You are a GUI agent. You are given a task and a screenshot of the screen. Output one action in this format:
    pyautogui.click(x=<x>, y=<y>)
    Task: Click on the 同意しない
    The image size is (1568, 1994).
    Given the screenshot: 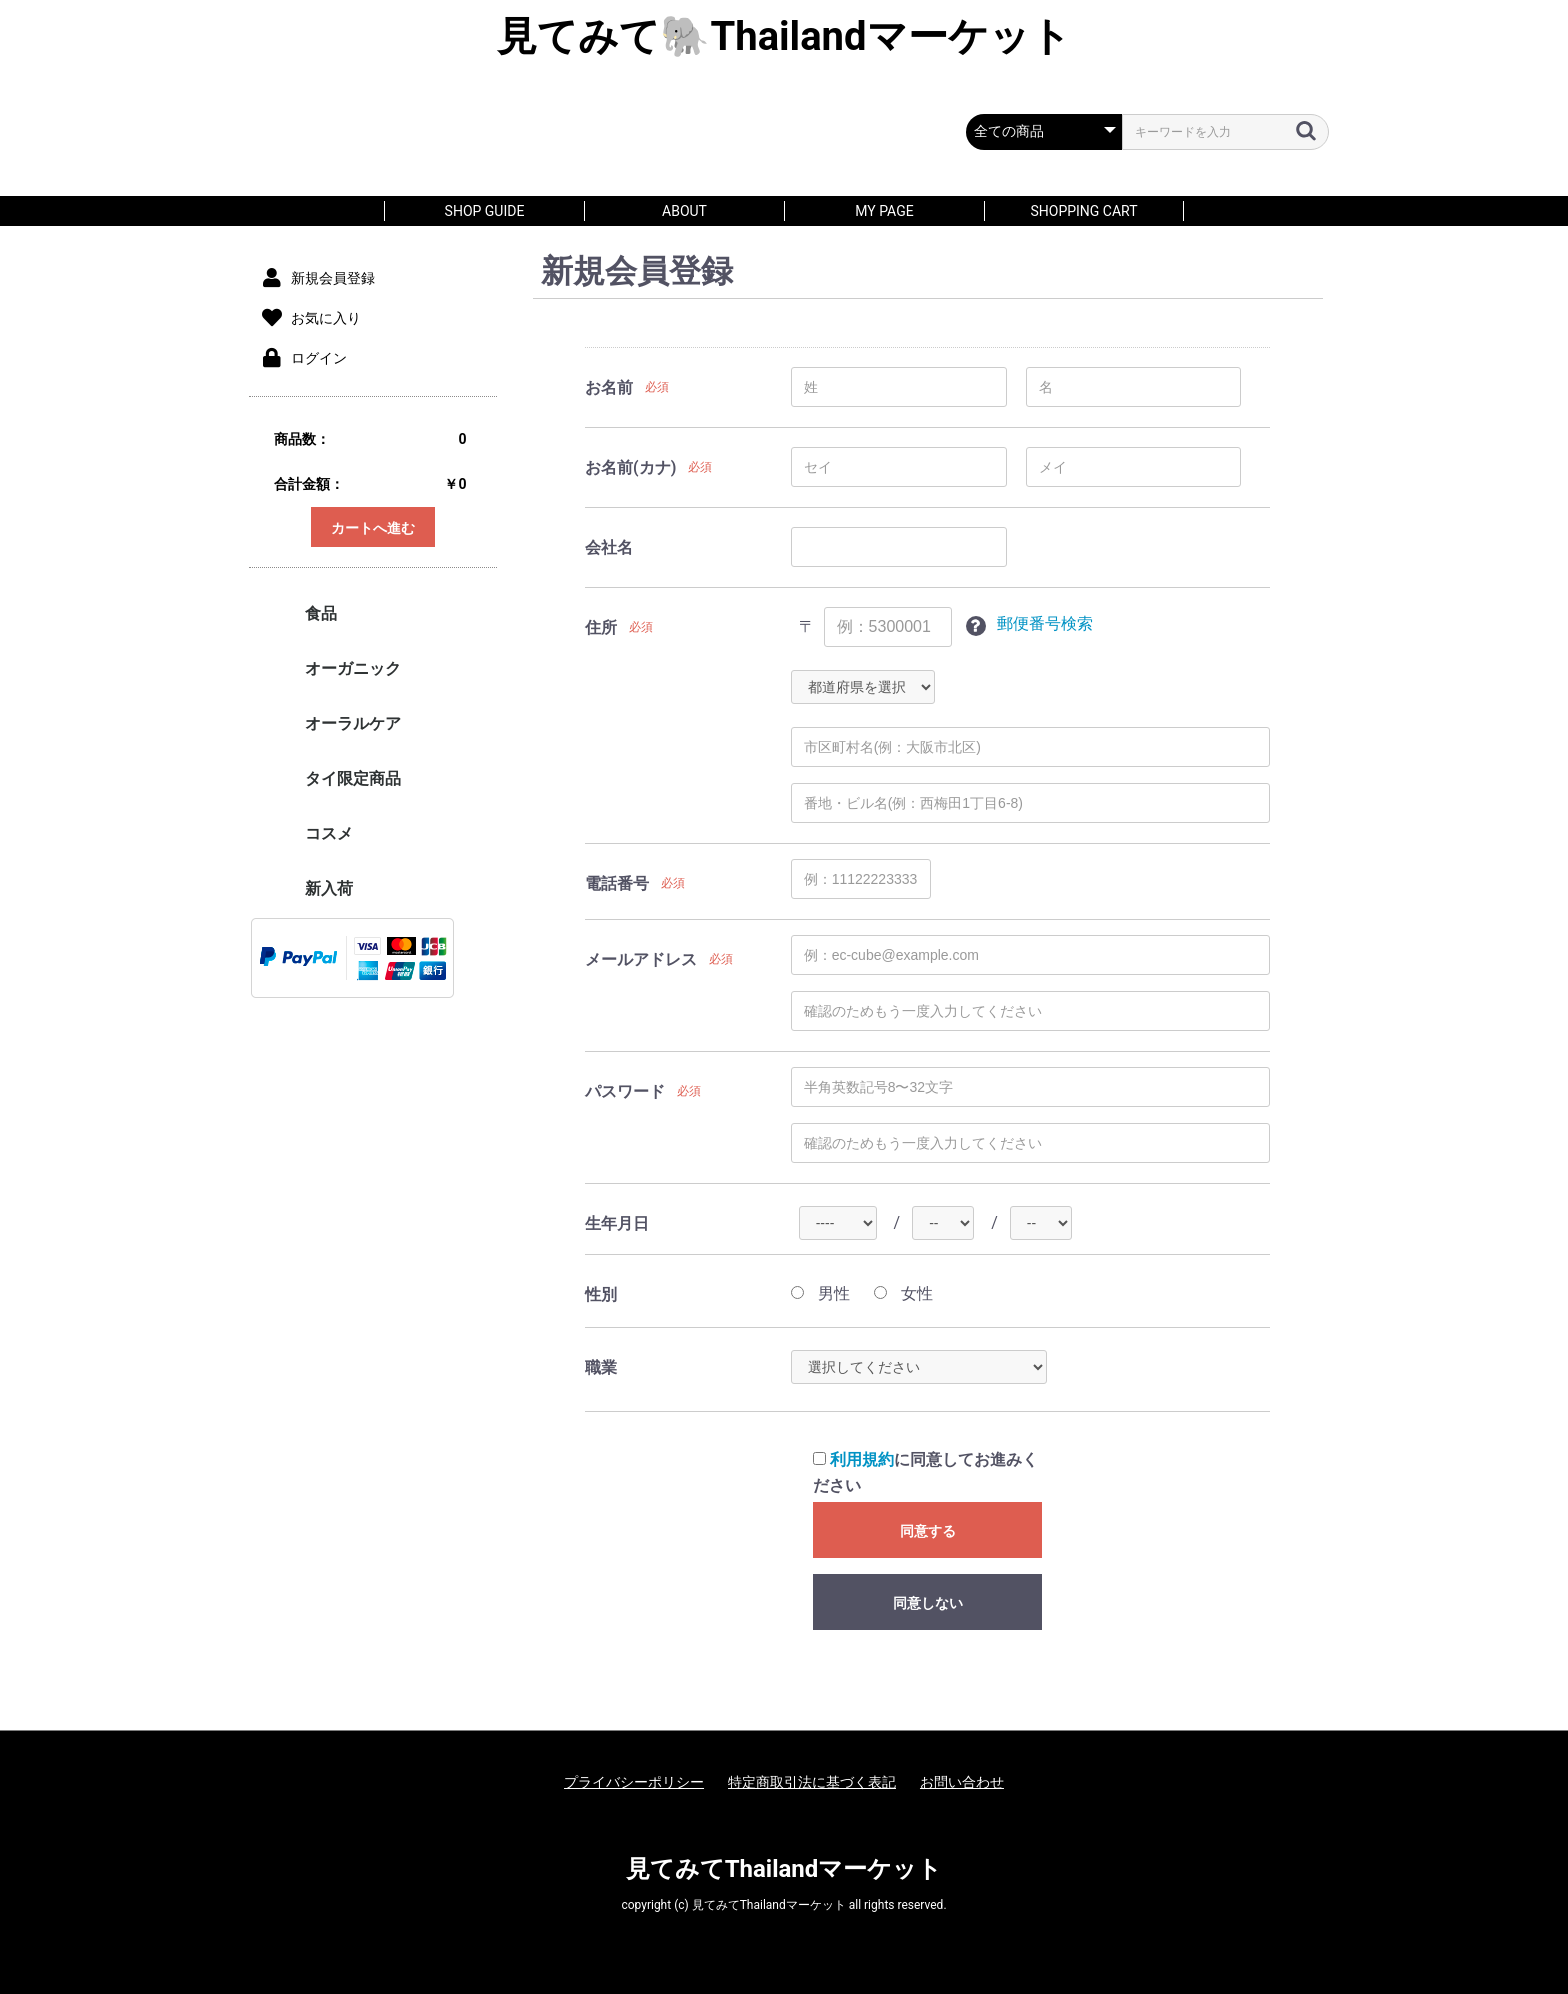 What is the action you would take?
    pyautogui.click(x=928, y=1603)
    